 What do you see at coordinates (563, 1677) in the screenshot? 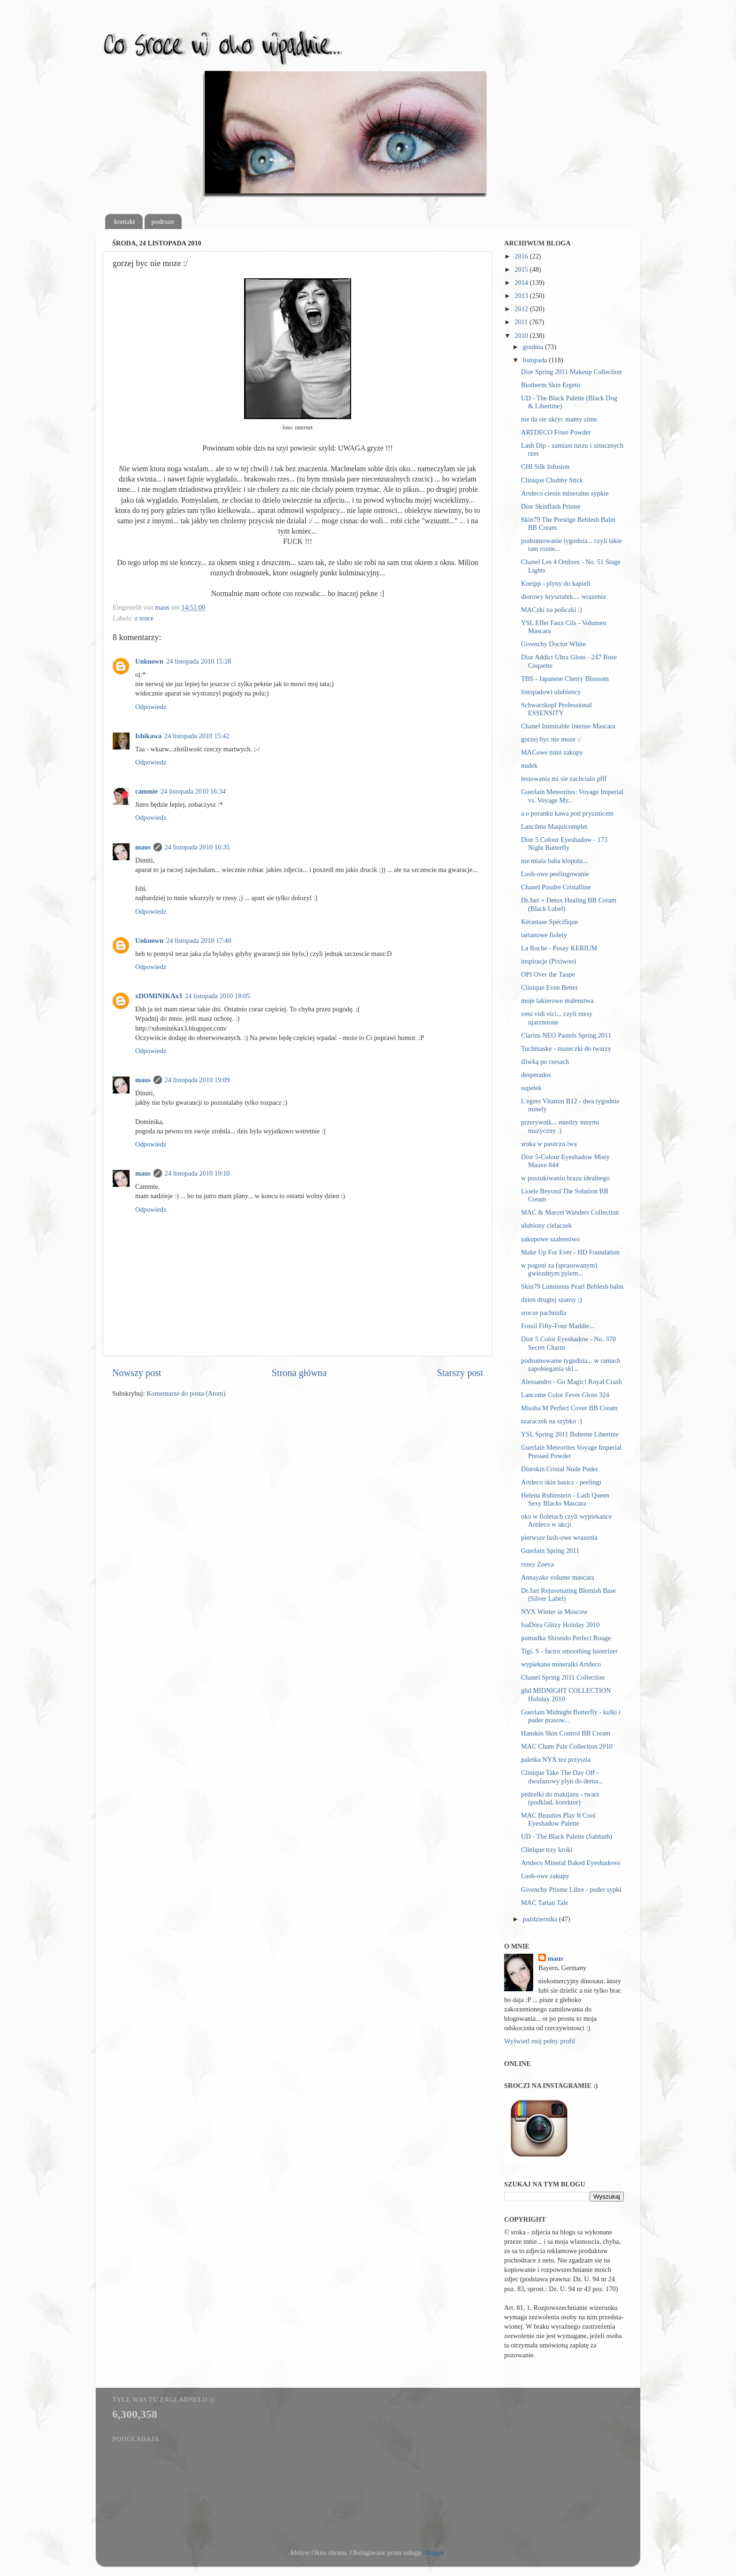
I see `Chanel Spring 2011 Collection` at bounding box center [563, 1677].